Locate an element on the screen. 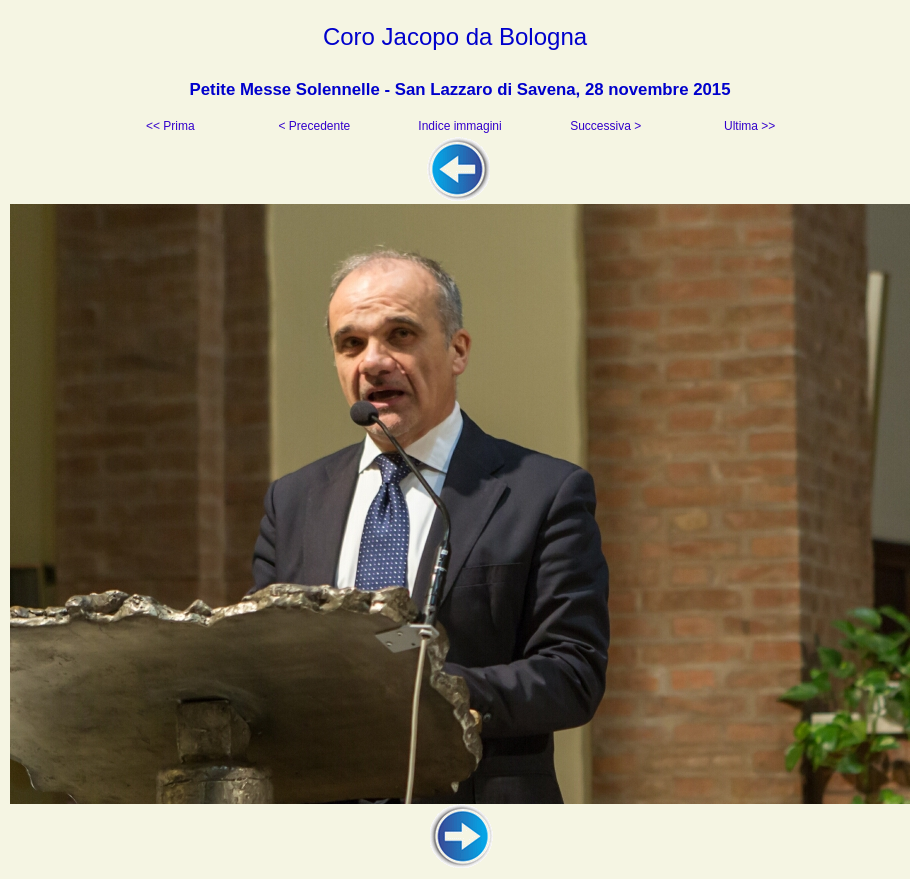 This screenshot has width=910, height=879. << Prima is located at coordinates (172, 126).